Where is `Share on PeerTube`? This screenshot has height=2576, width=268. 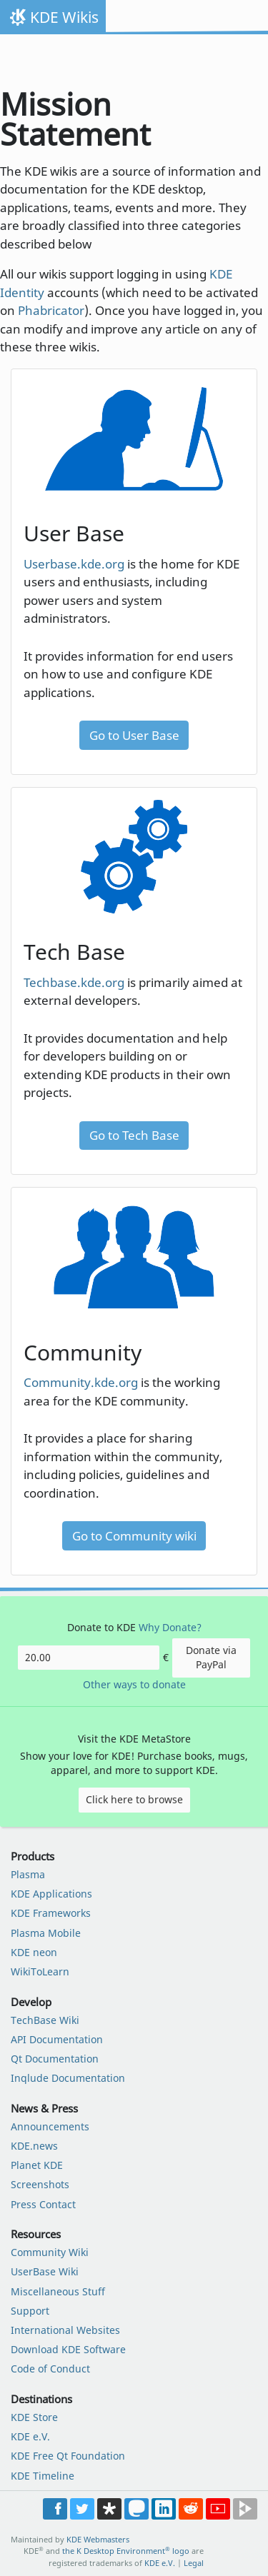
Share on PeerTube is located at coordinates (245, 2509).